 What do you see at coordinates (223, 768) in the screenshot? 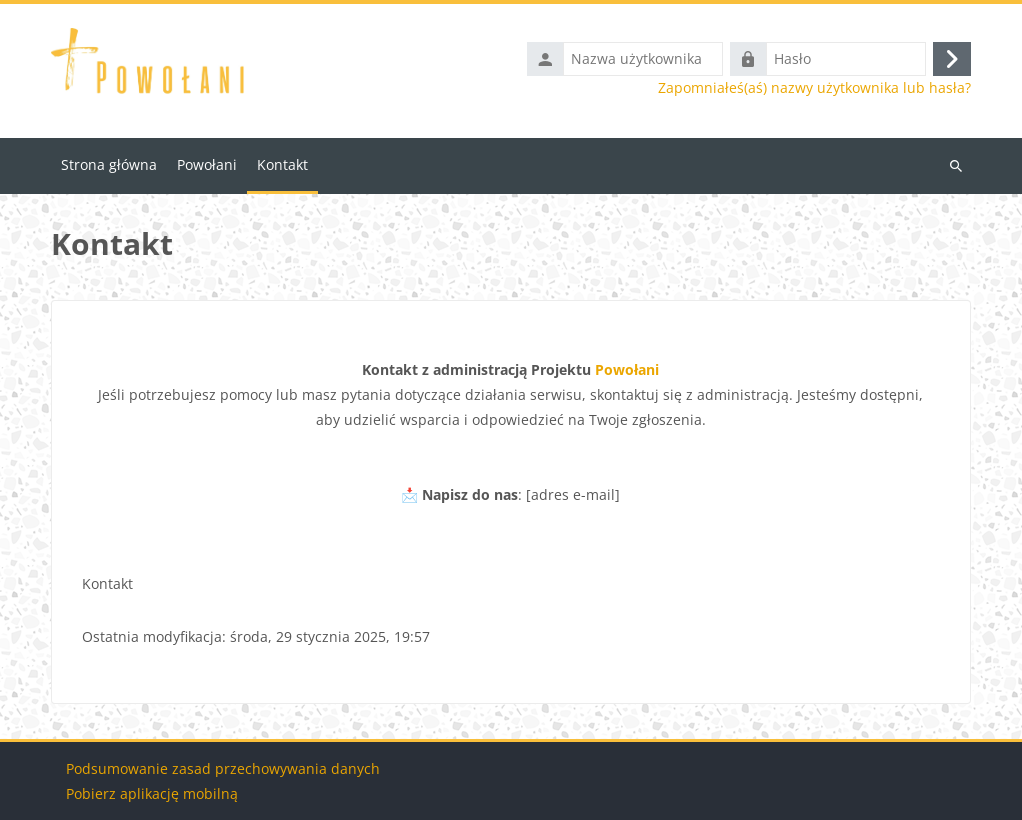
I see `Podsumowanie zasad przechowywania danych` at bounding box center [223, 768].